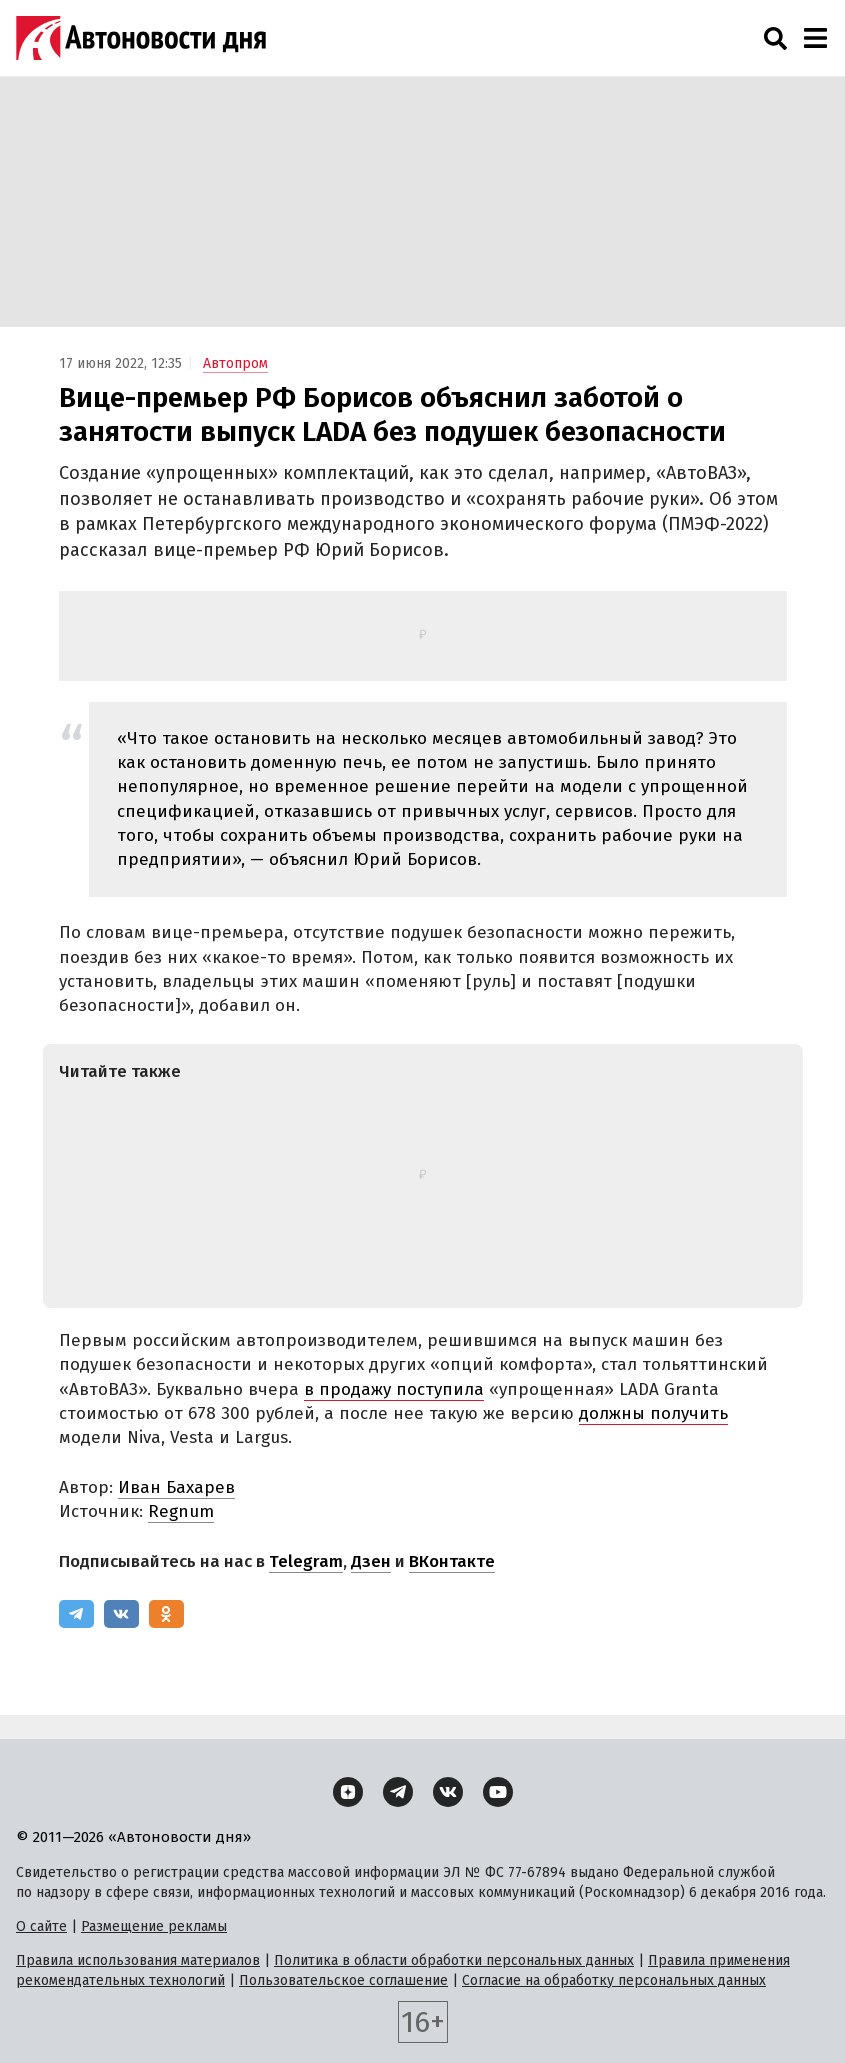  What do you see at coordinates (371, 1561) in the screenshot?
I see `Дзен` at bounding box center [371, 1561].